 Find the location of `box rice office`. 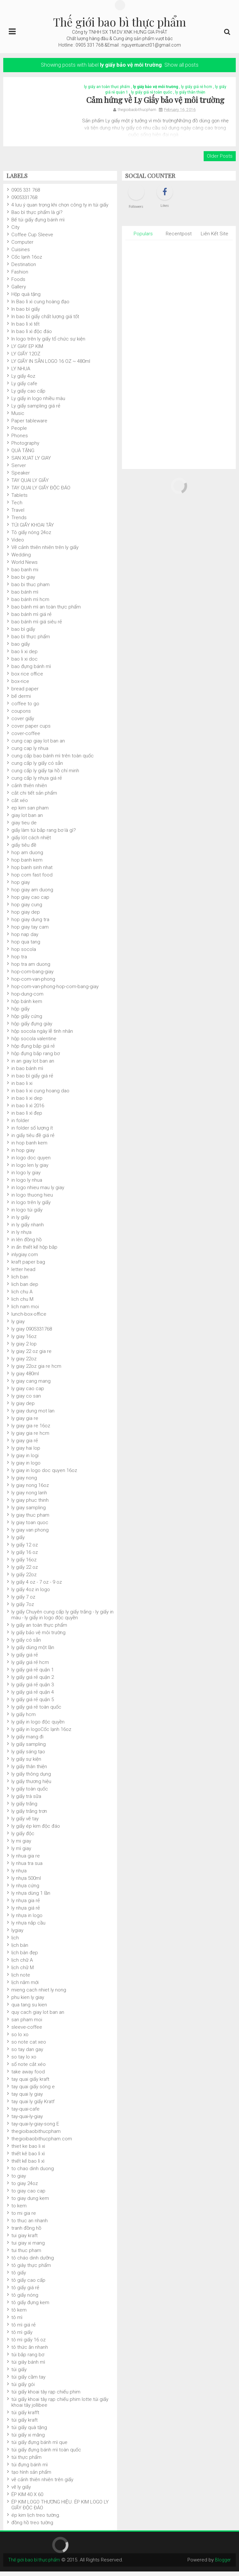

box rice office is located at coordinates (27, 678).